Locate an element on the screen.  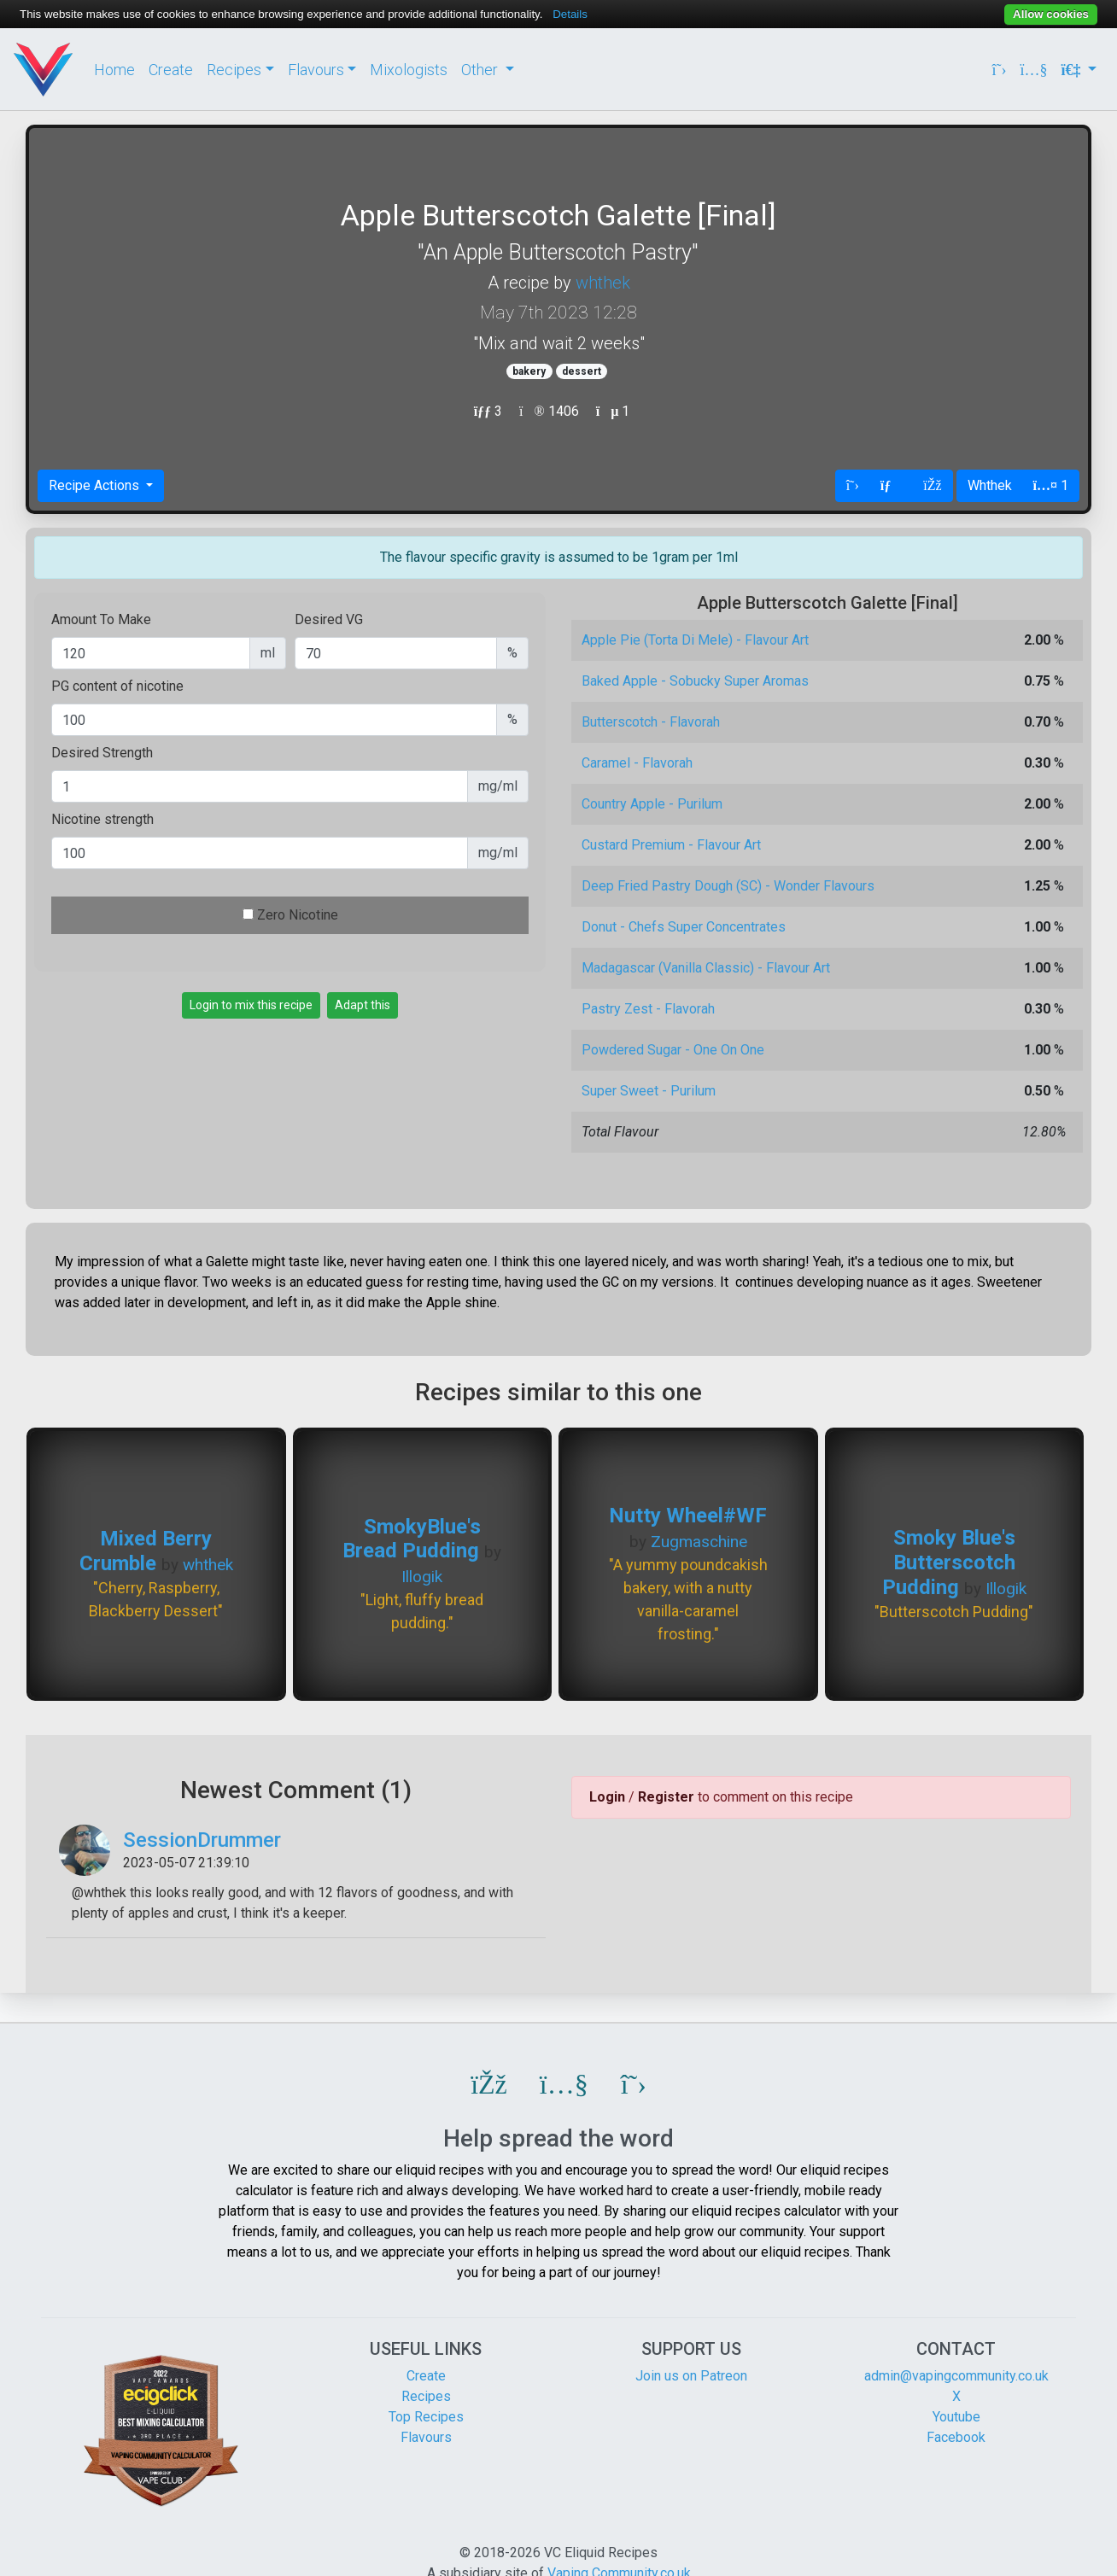
Nicotine strength is located at coordinates (102, 819).